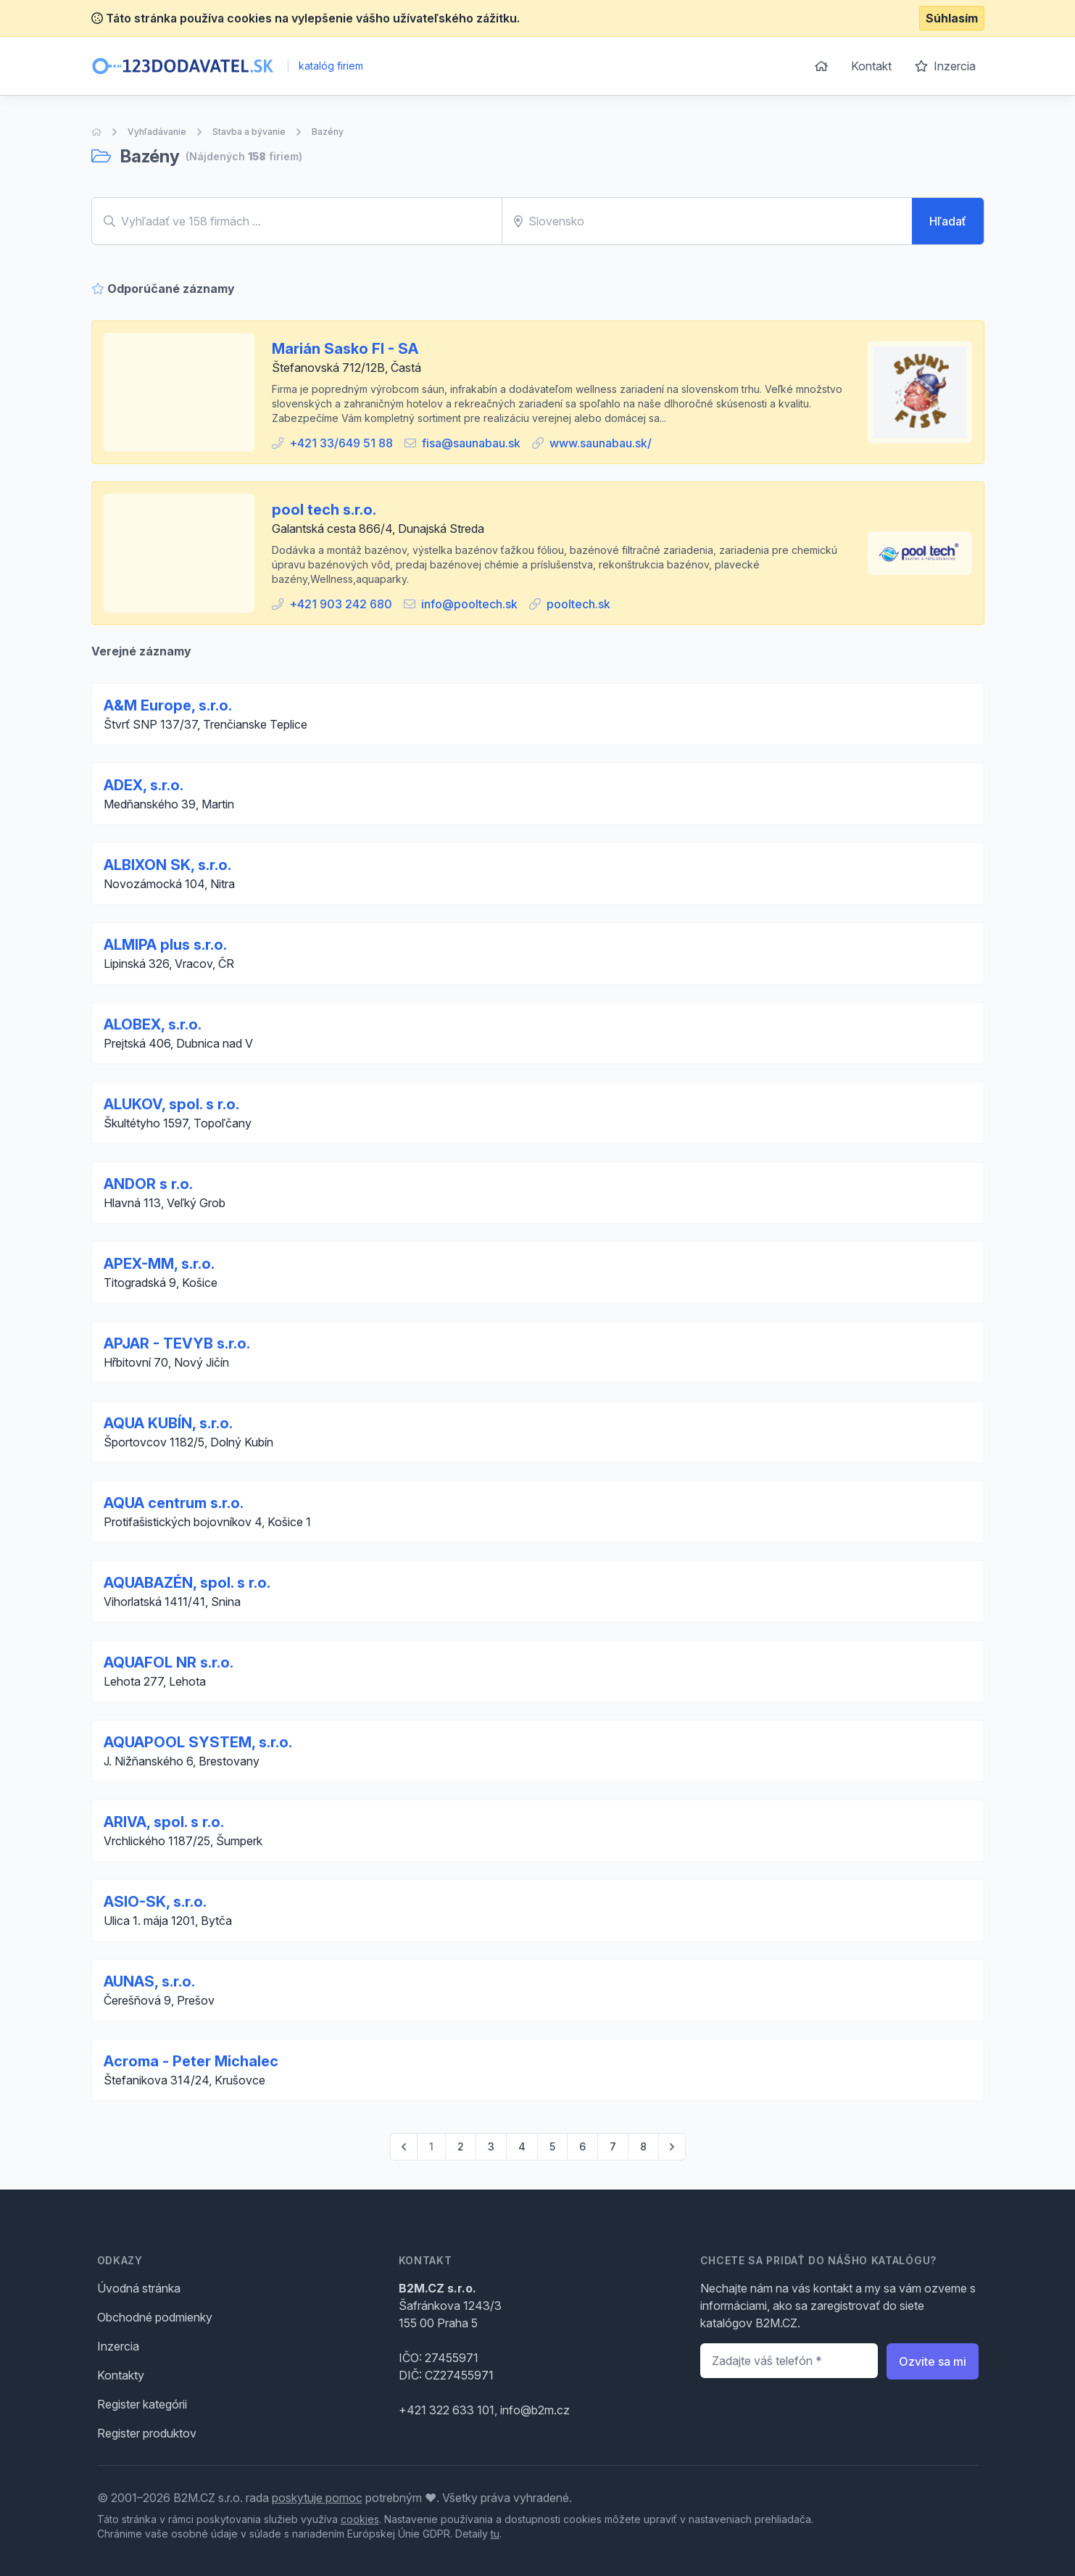 The height and width of the screenshot is (2576, 1075). Describe the element at coordinates (947, 221) in the screenshot. I see `Hľadať` at that location.